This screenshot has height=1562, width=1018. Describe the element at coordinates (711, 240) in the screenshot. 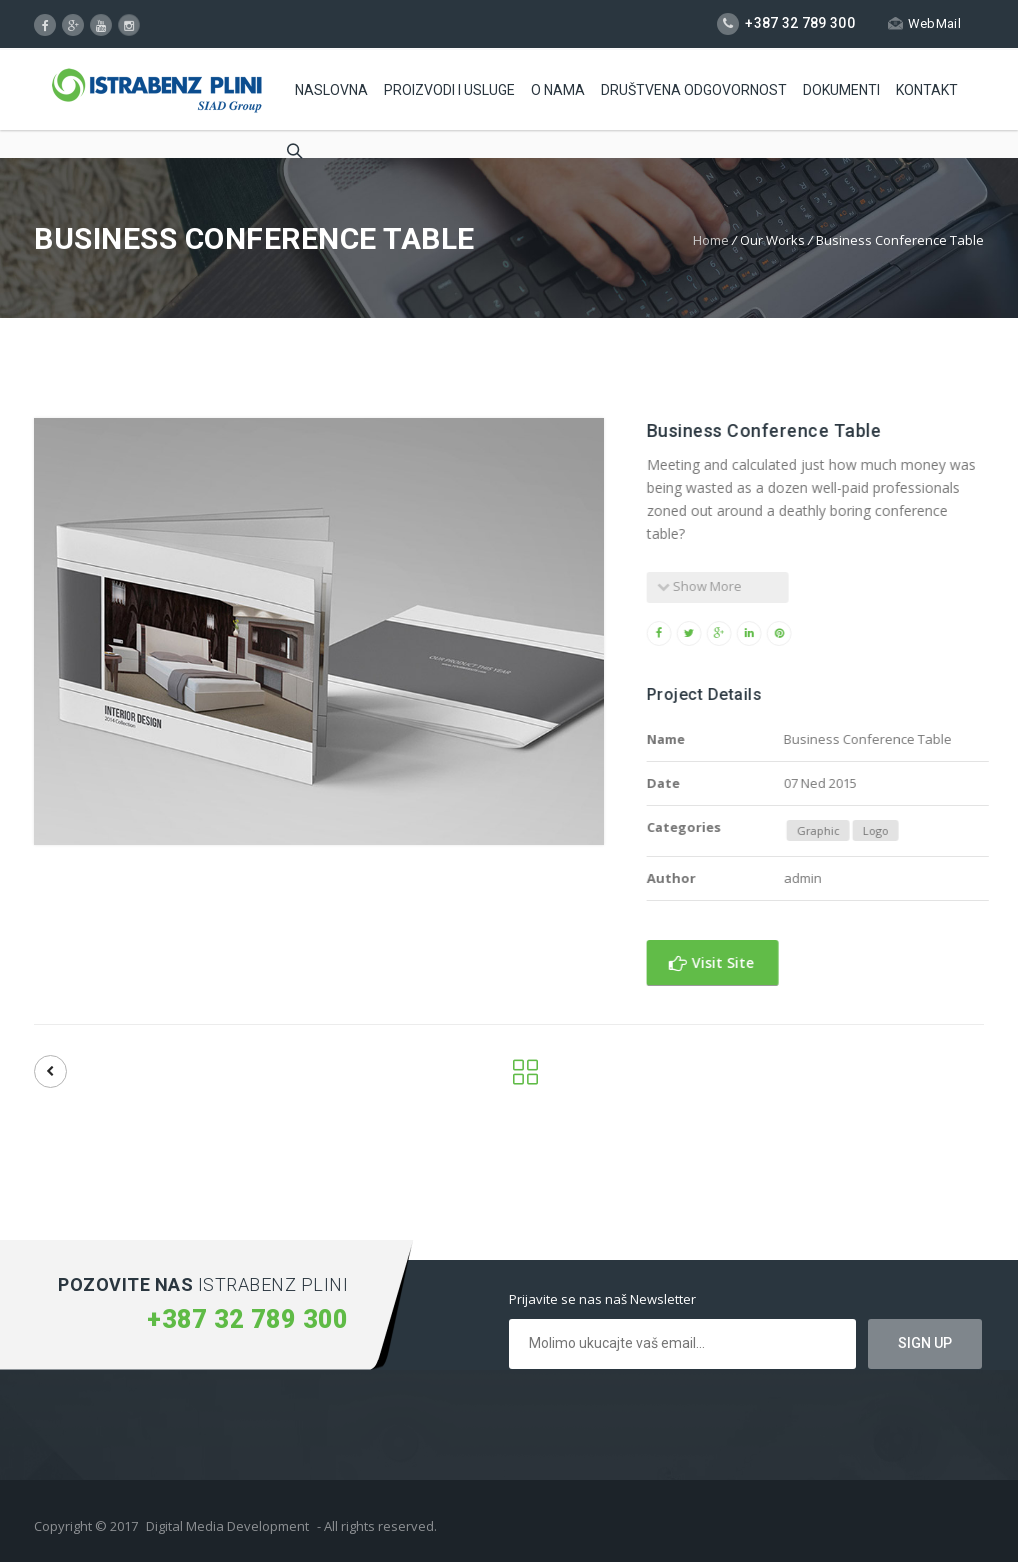

I see `Home` at that location.